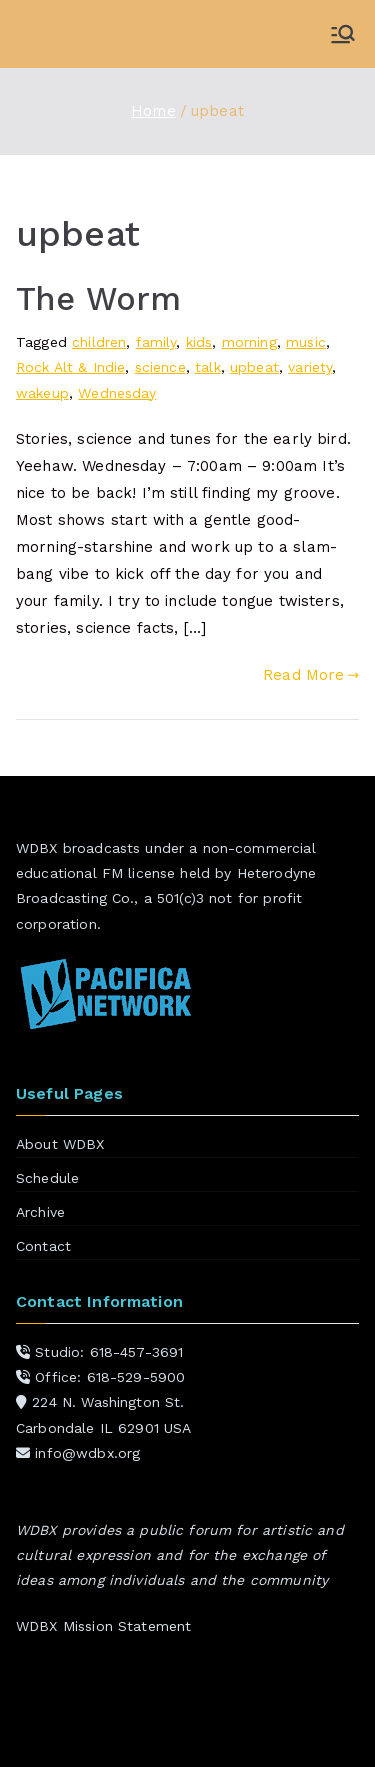  Describe the element at coordinates (60, 1144) in the screenshot. I see `About WDBX` at that location.